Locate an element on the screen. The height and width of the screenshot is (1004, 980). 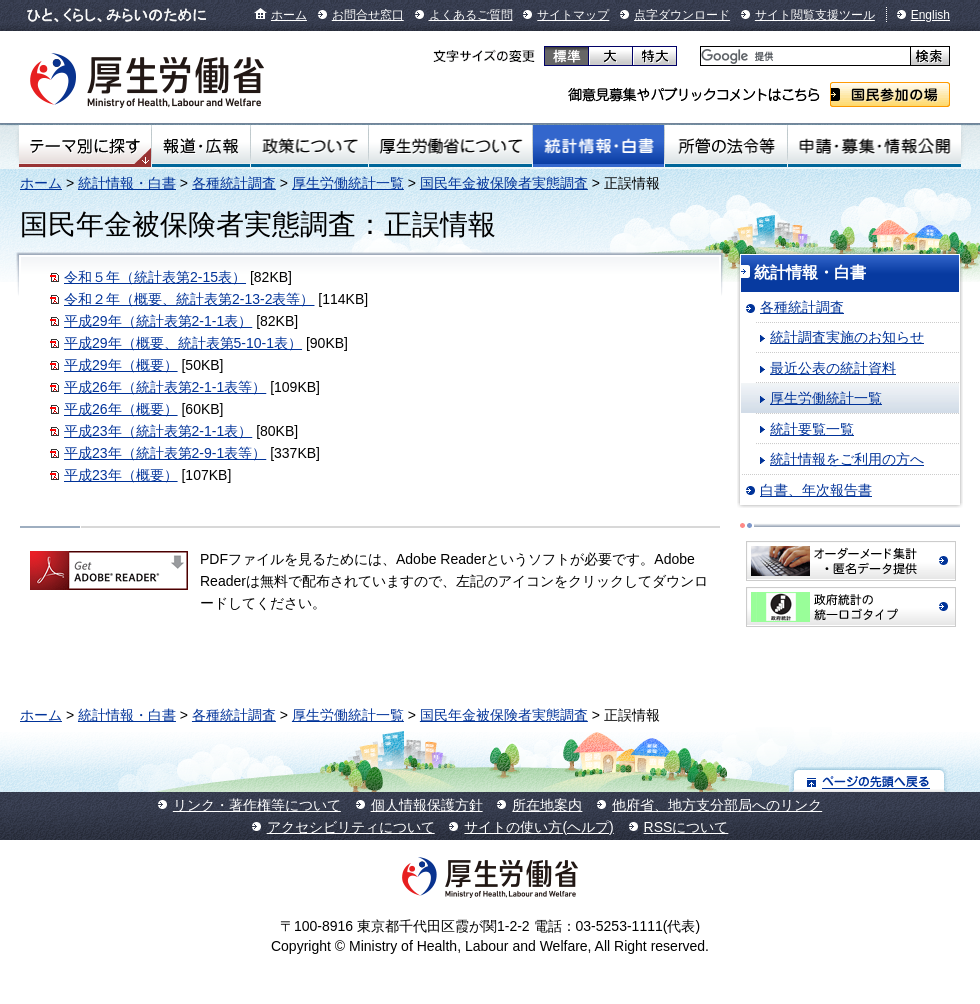
報道・広報 is located at coordinates (201, 146).